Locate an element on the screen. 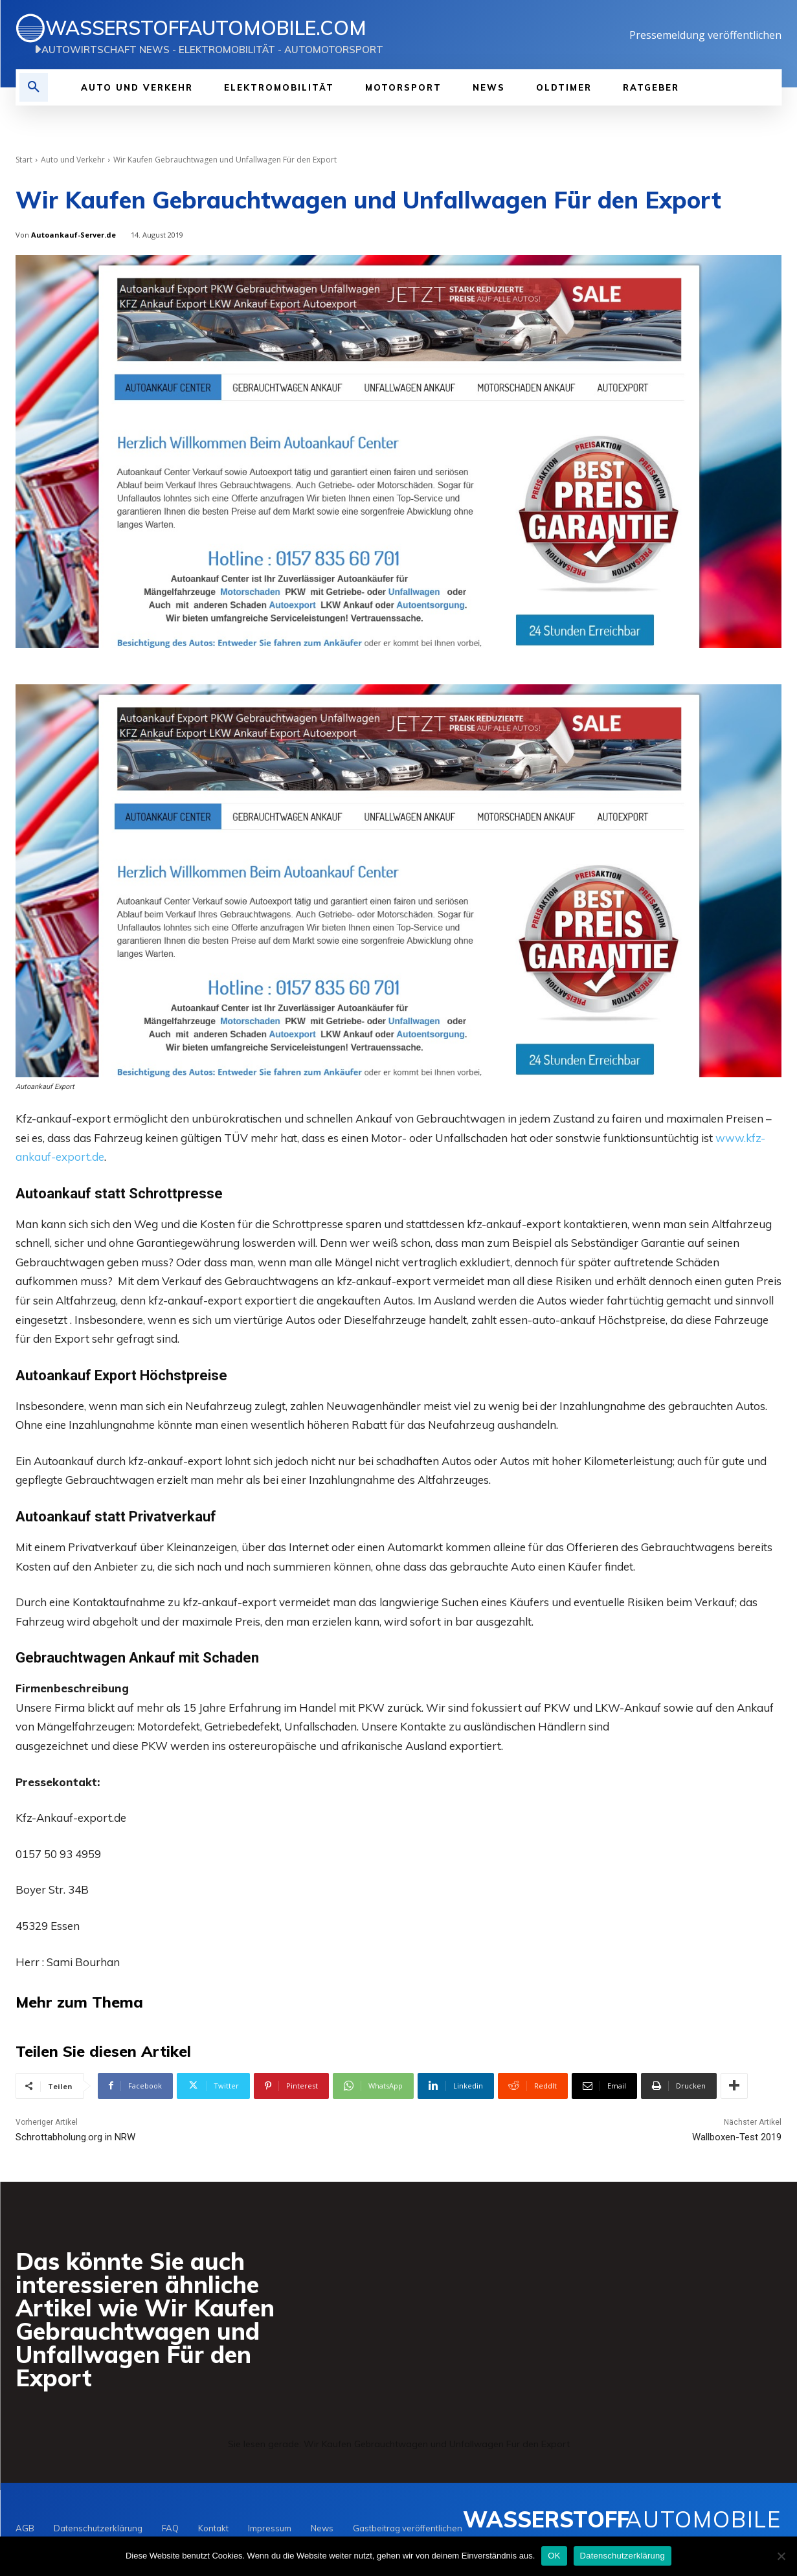  Start is located at coordinates (24, 159).